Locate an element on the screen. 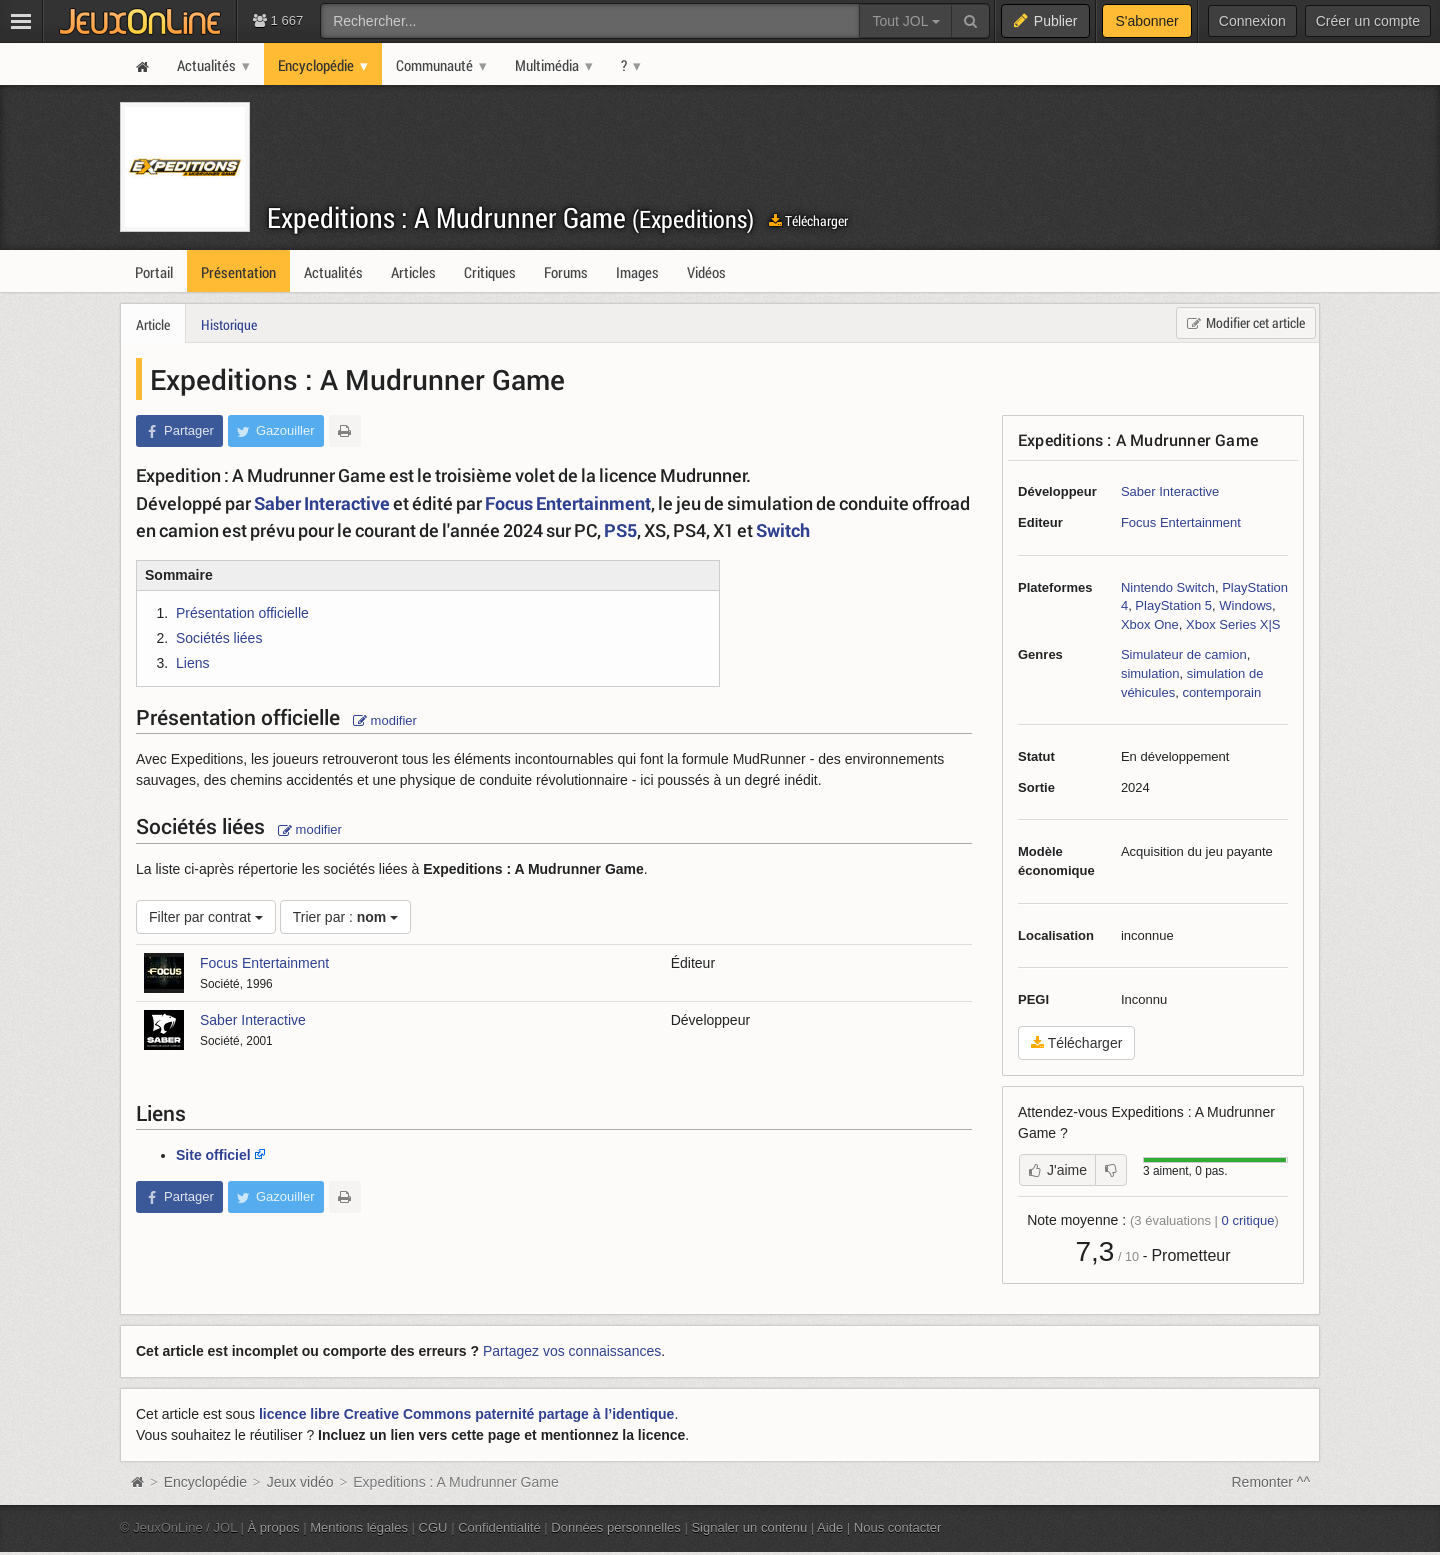 The width and height of the screenshot is (1440, 1555). Site officiel is located at coordinates (213, 1155).